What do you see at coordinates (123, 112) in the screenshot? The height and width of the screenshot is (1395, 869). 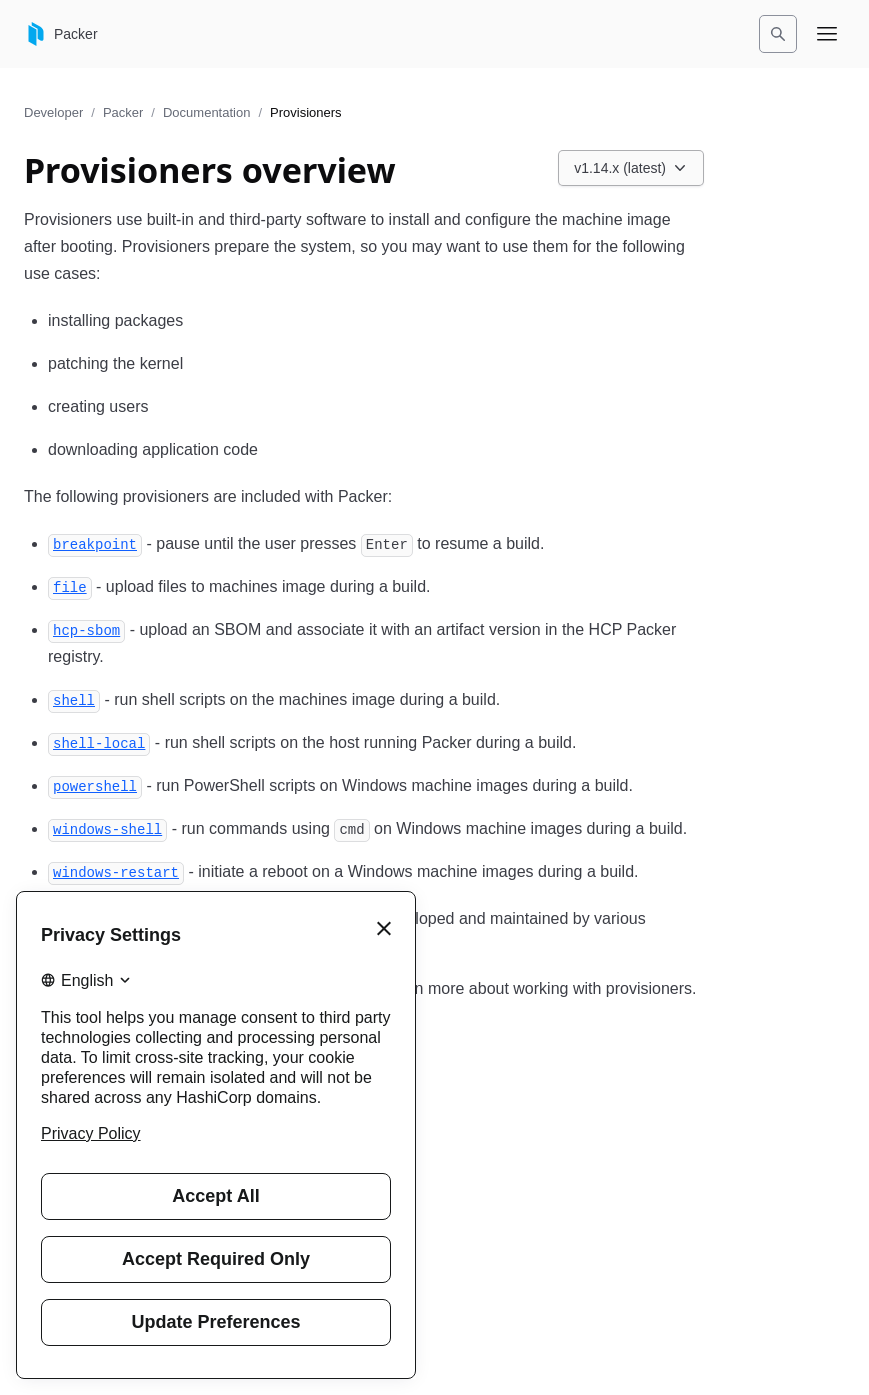 I see `Packer` at bounding box center [123, 112].